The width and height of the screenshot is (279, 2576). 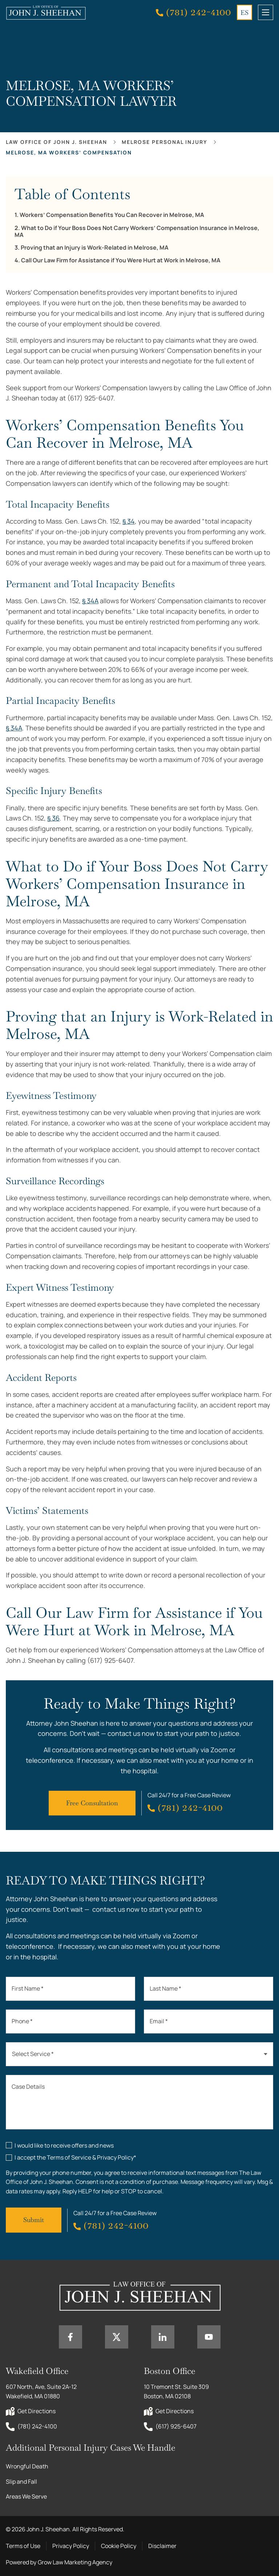 I want to click on Proving that an Injury is Work-Related in Melrose, MA, so click(x=95, y=247).